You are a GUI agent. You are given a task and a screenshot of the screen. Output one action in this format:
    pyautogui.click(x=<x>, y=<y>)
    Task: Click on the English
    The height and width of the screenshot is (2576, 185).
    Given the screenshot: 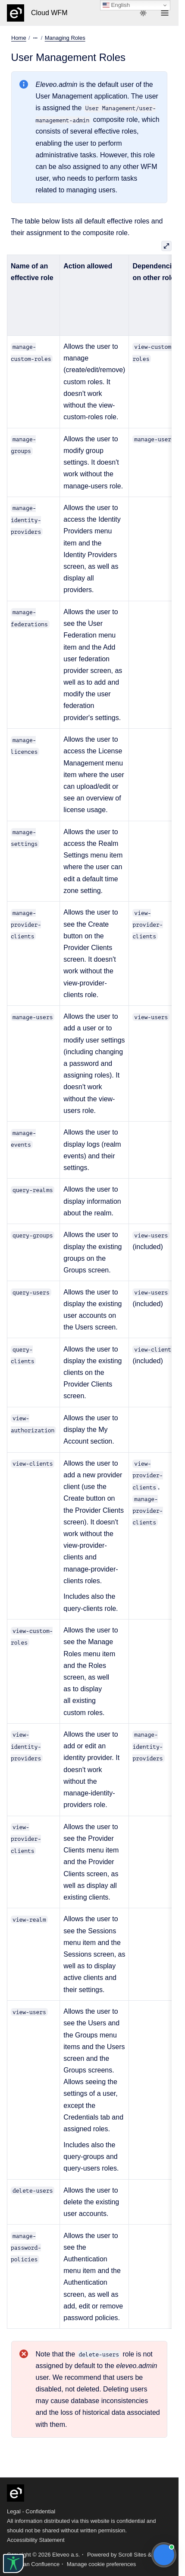 What is the action you would take?
    pyautogui.click(x=116, y=5)
    